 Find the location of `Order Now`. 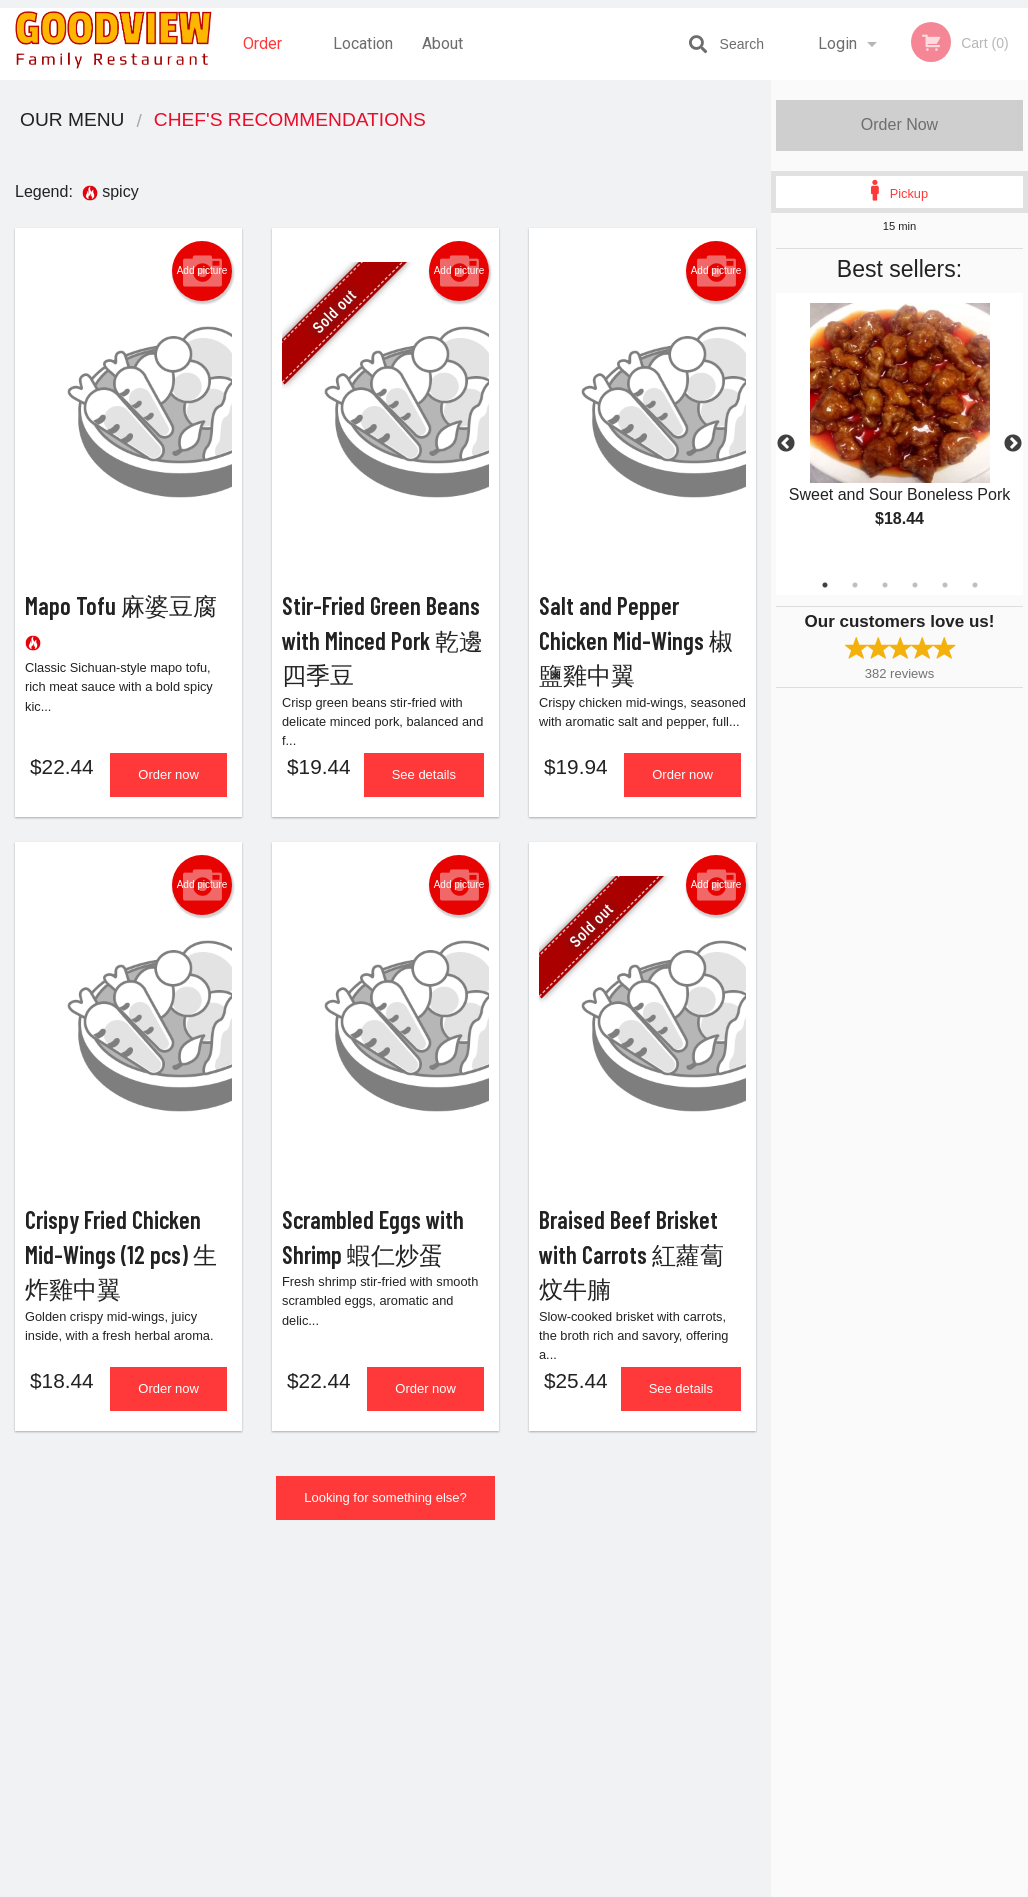

Order Now is located at coordinates (899, 124).